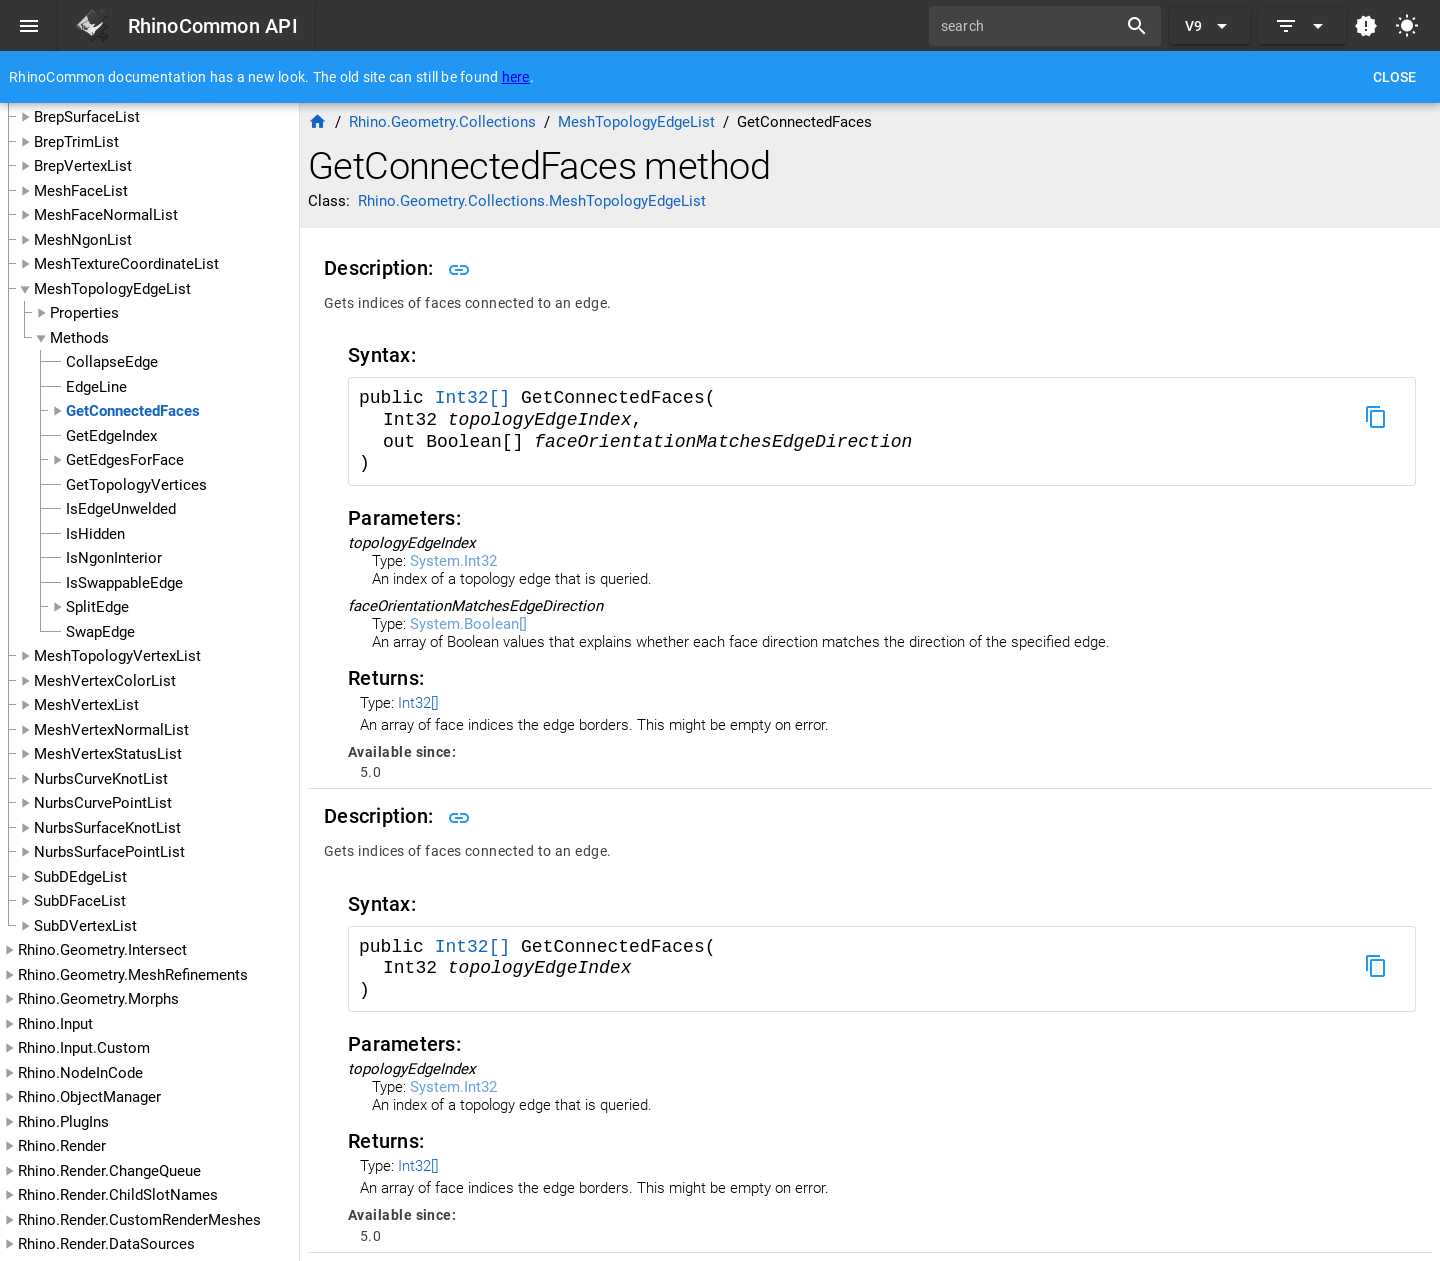 Image resolution: width=1440 pixels, height=1261 pixels. Describe the element at coordinates (139, 1220) in the screenshot. I see `Rhino.Render.CustomRenderMeshes` at that location.